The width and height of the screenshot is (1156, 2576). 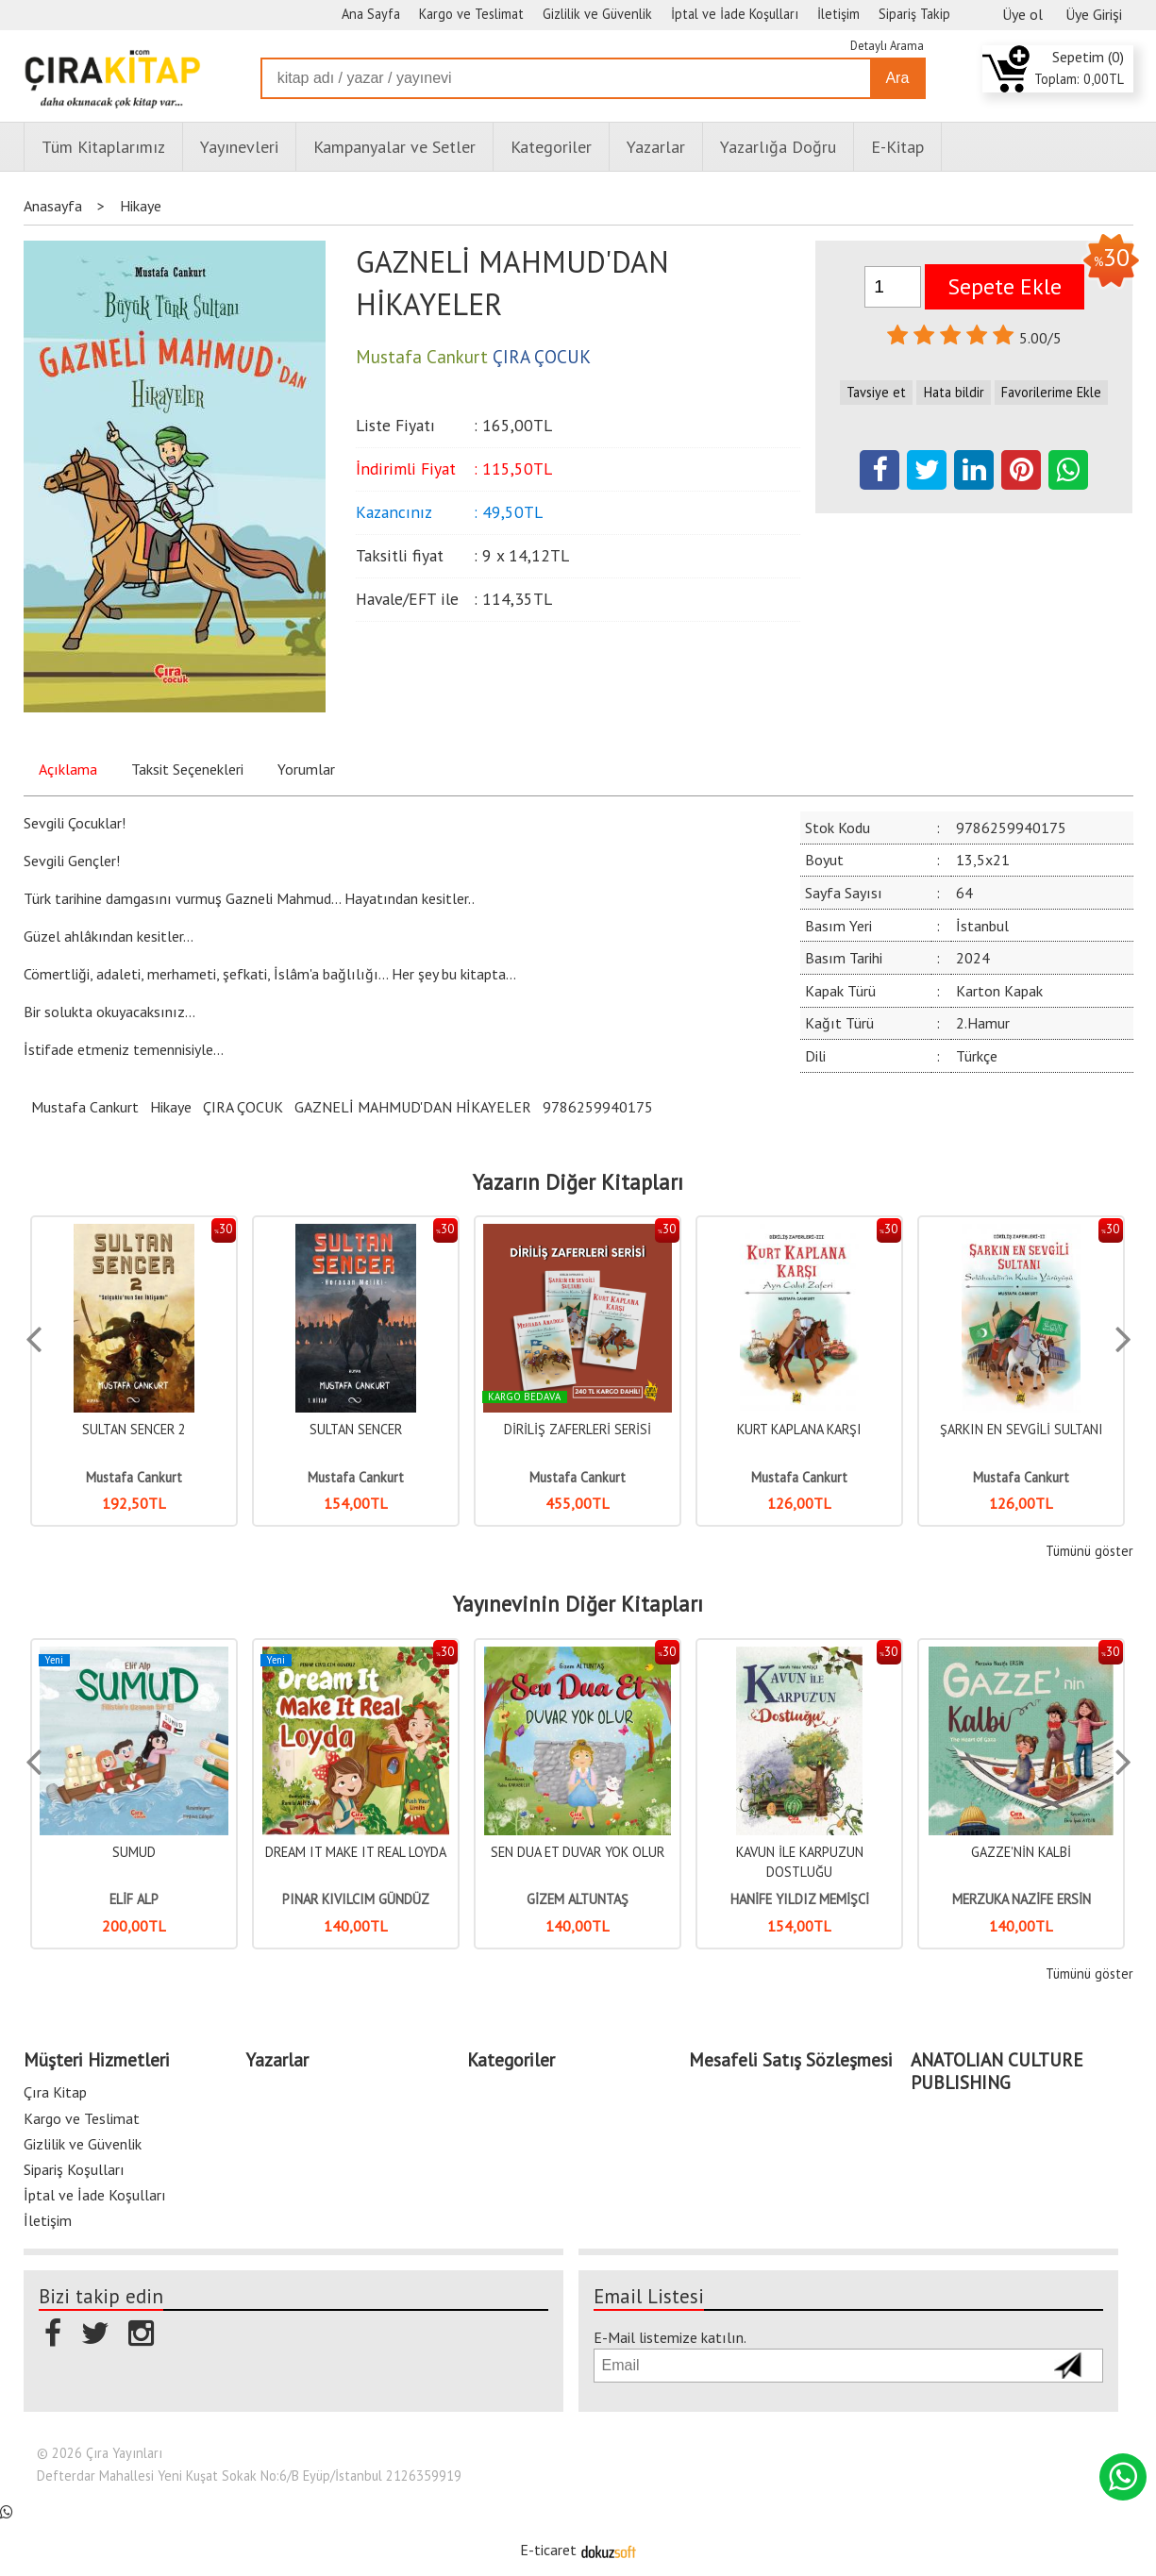 What do you see at coordinates (85, 1106) in the screenshot?
I see `Mustafa Cankurt` at bounding box center [85, 1106].